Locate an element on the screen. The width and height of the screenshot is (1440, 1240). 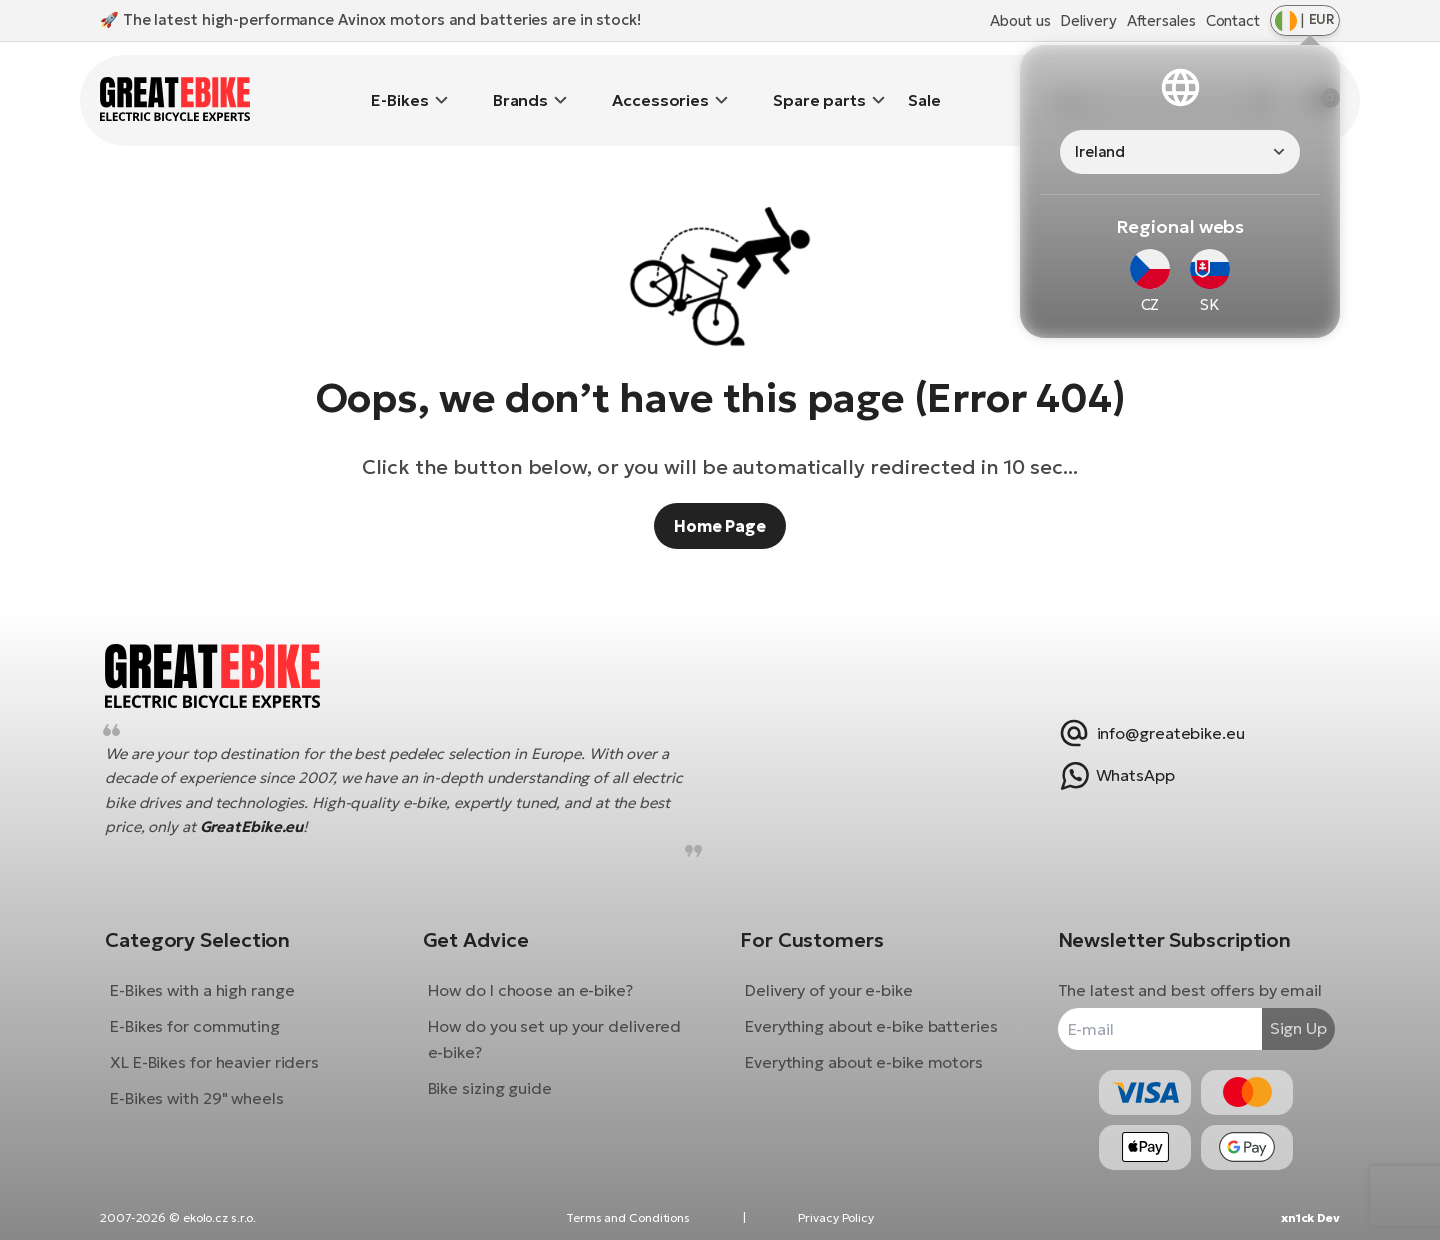
Brands is located at coordinates (520, 85).